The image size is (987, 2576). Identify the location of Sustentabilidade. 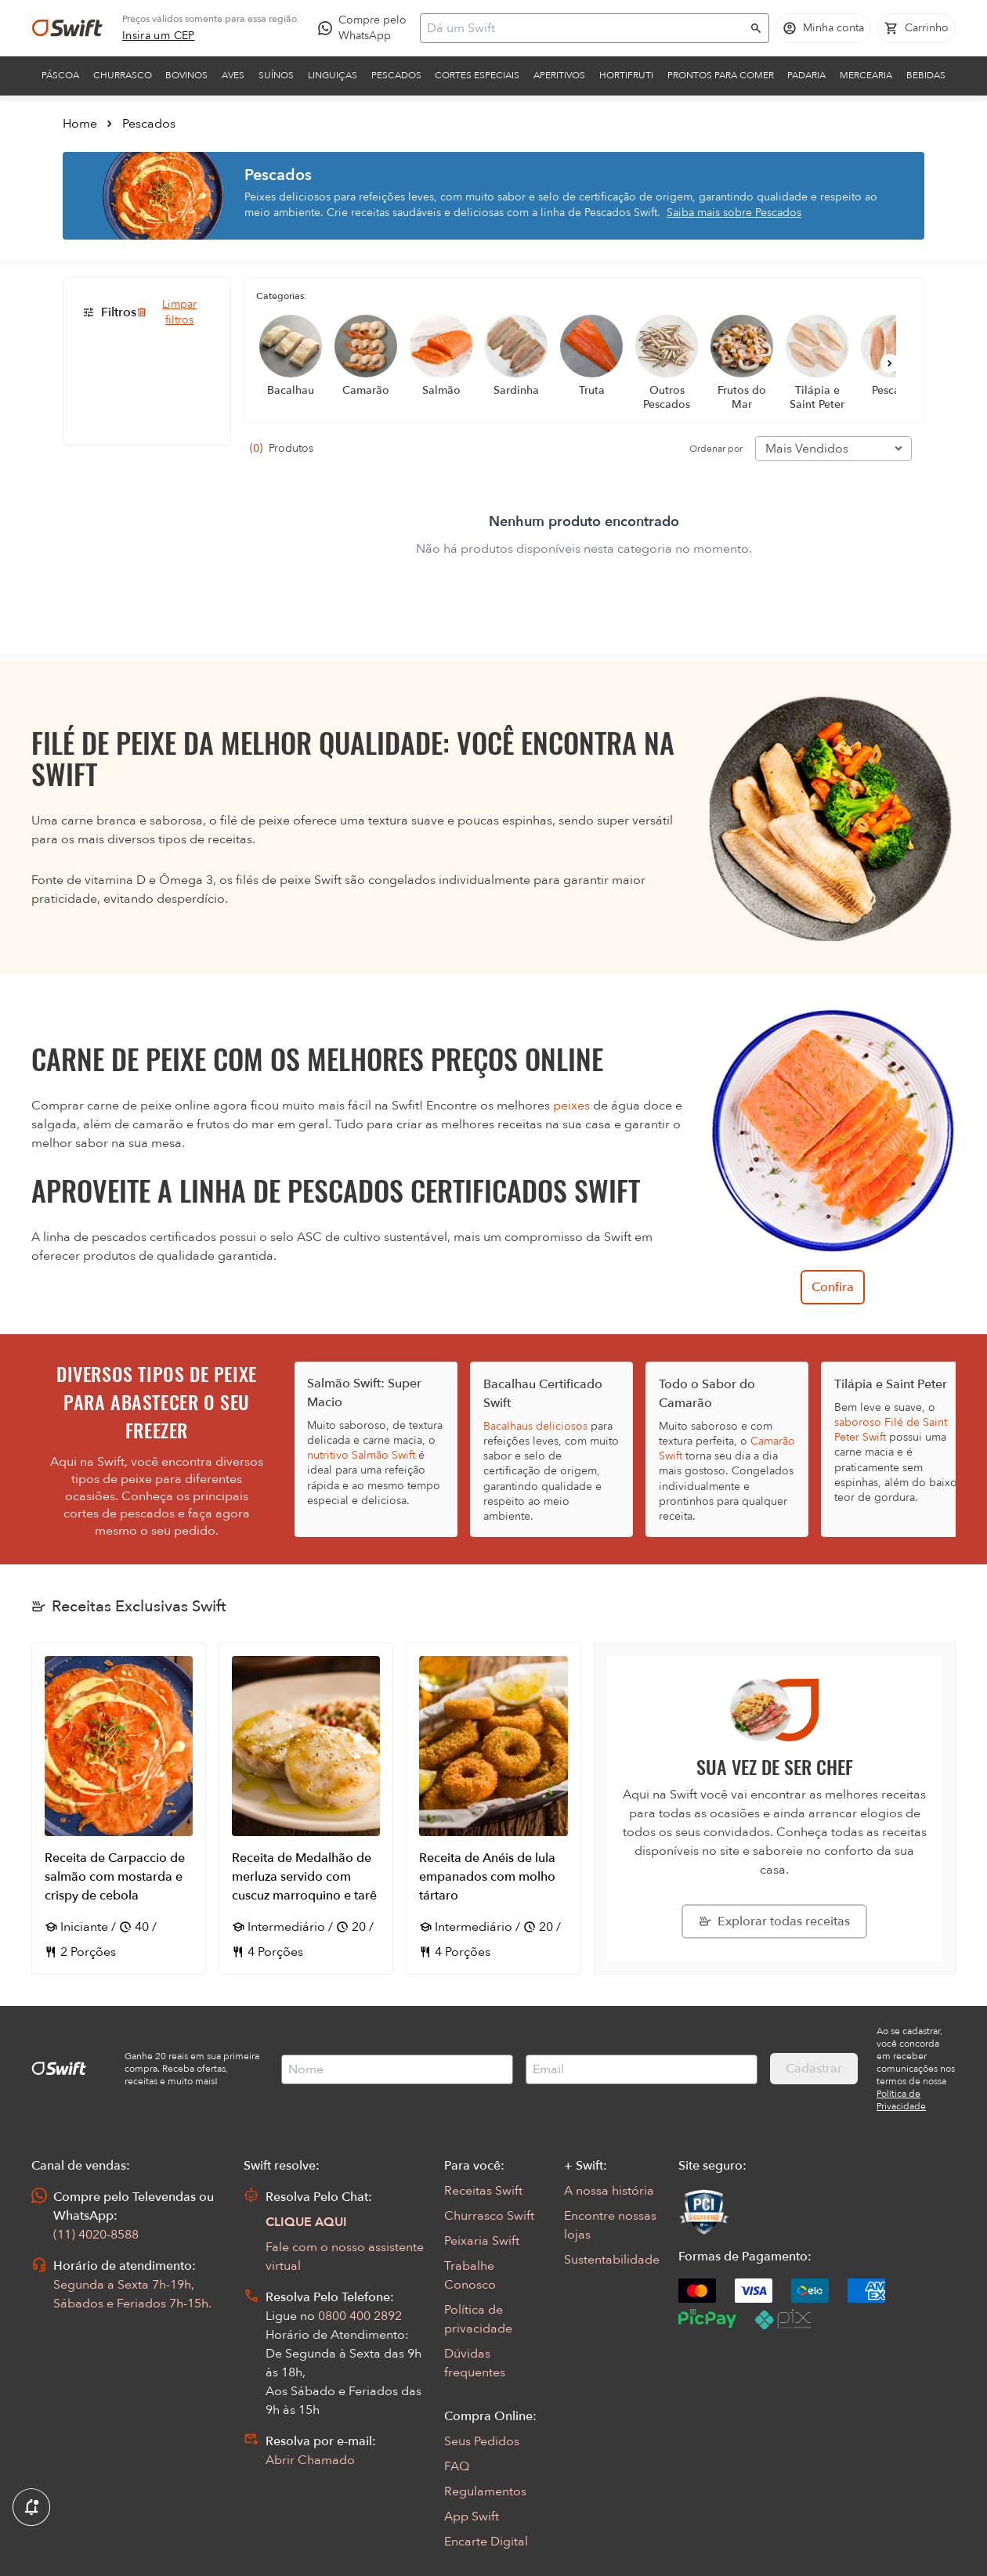
(612, 2259).